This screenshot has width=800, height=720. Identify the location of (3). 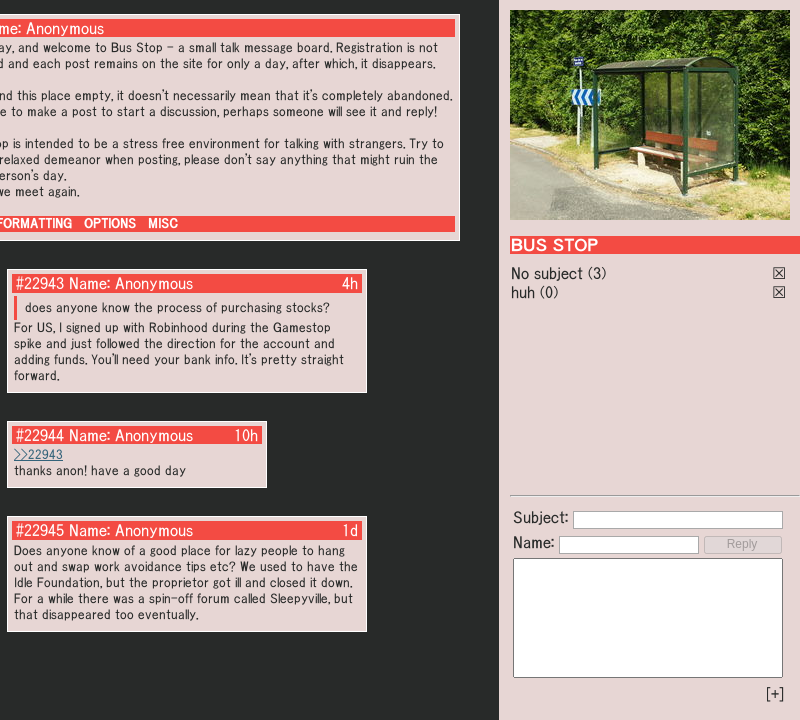
(597, 273).